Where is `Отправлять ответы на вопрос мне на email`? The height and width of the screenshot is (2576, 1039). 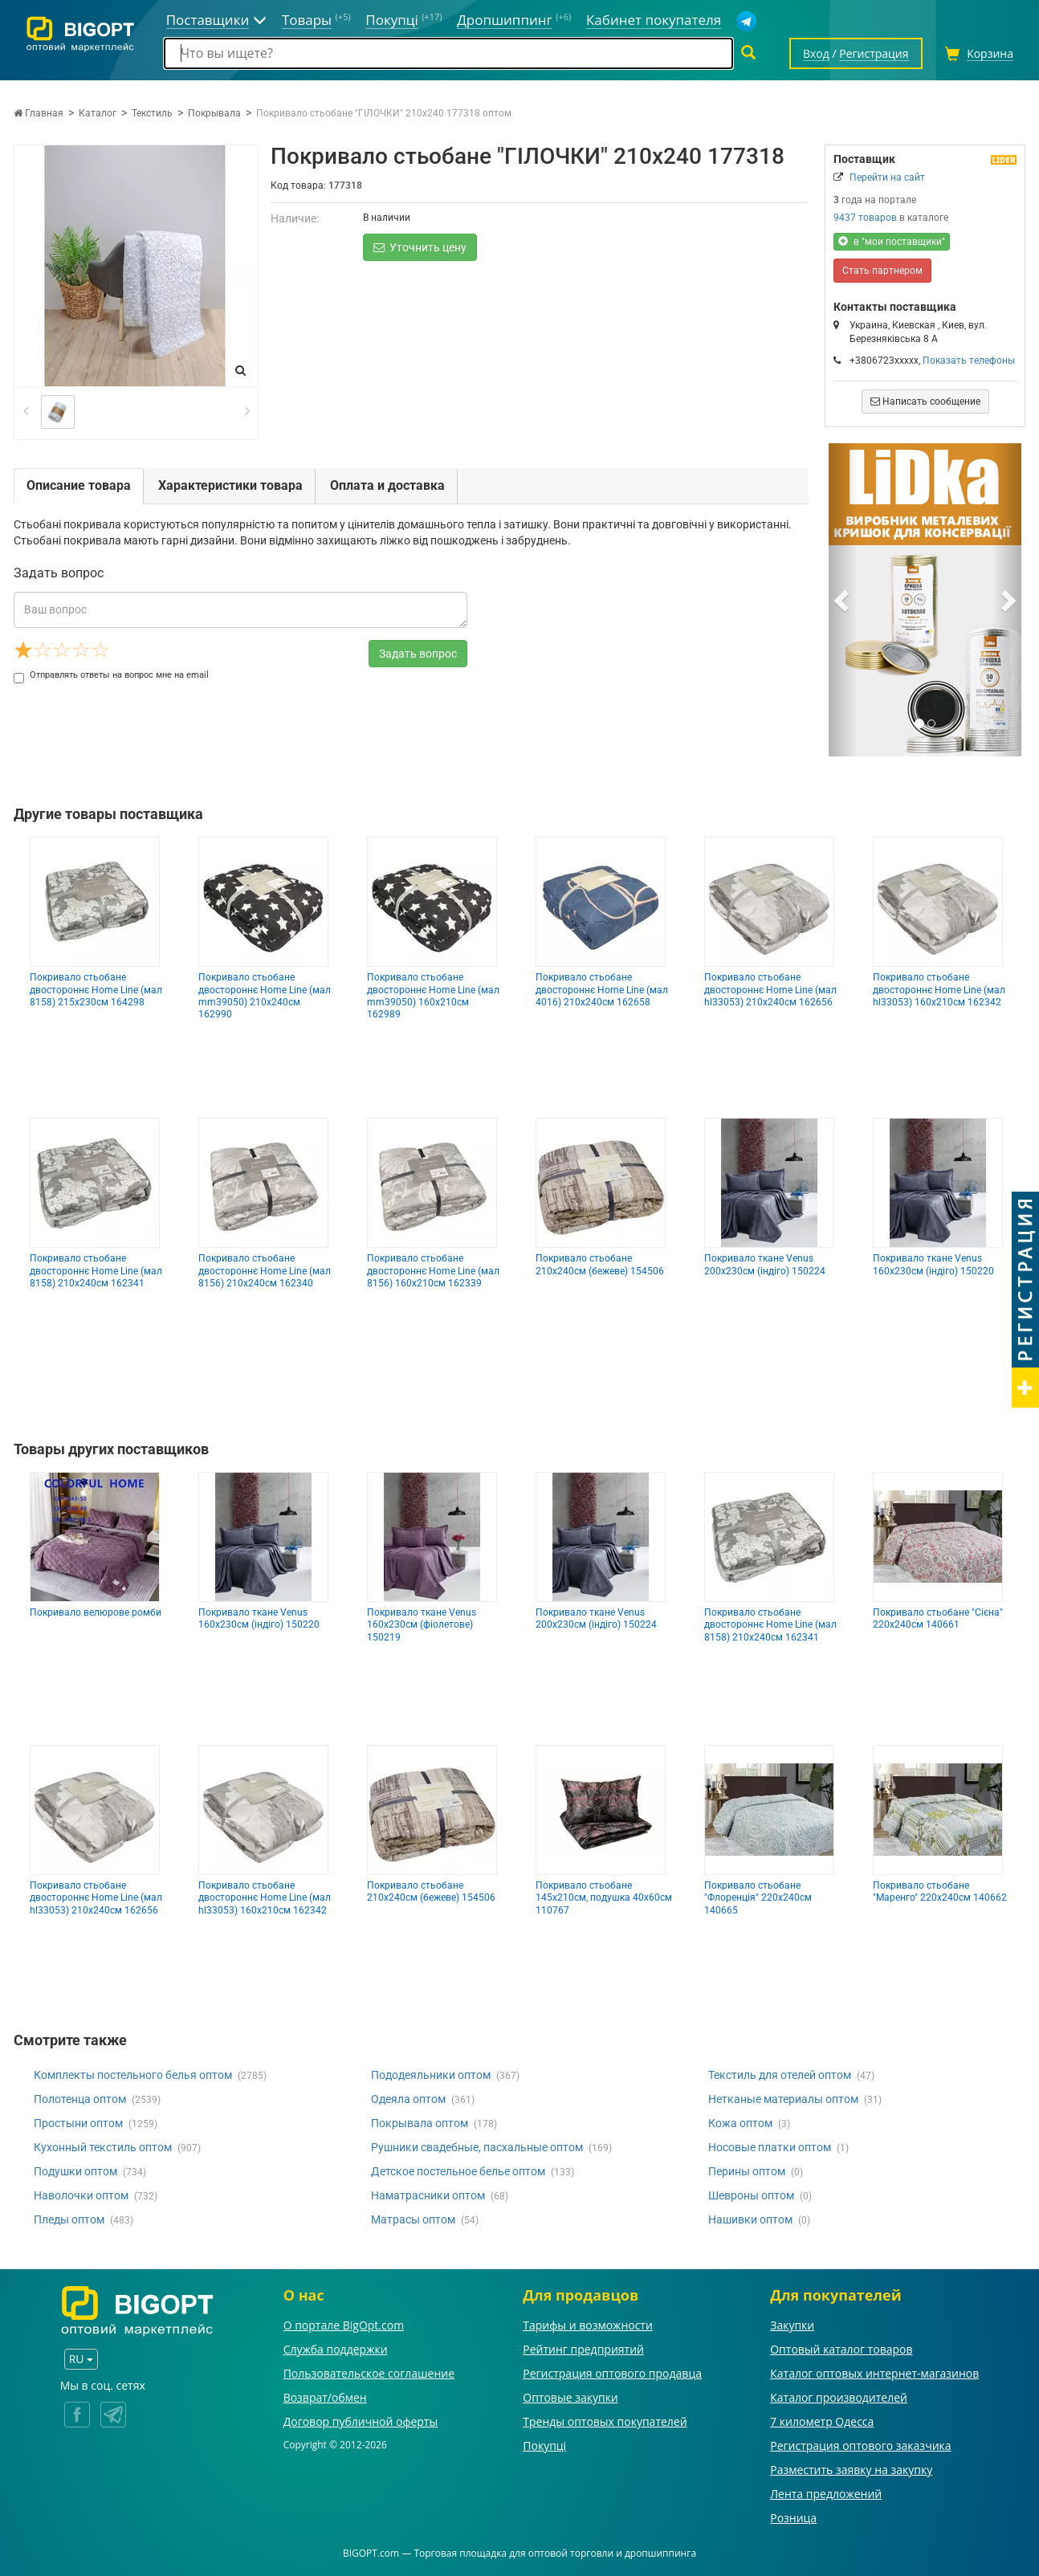 Отправлять ответы на вопрос мне на email is located at coordinates (111, 675).